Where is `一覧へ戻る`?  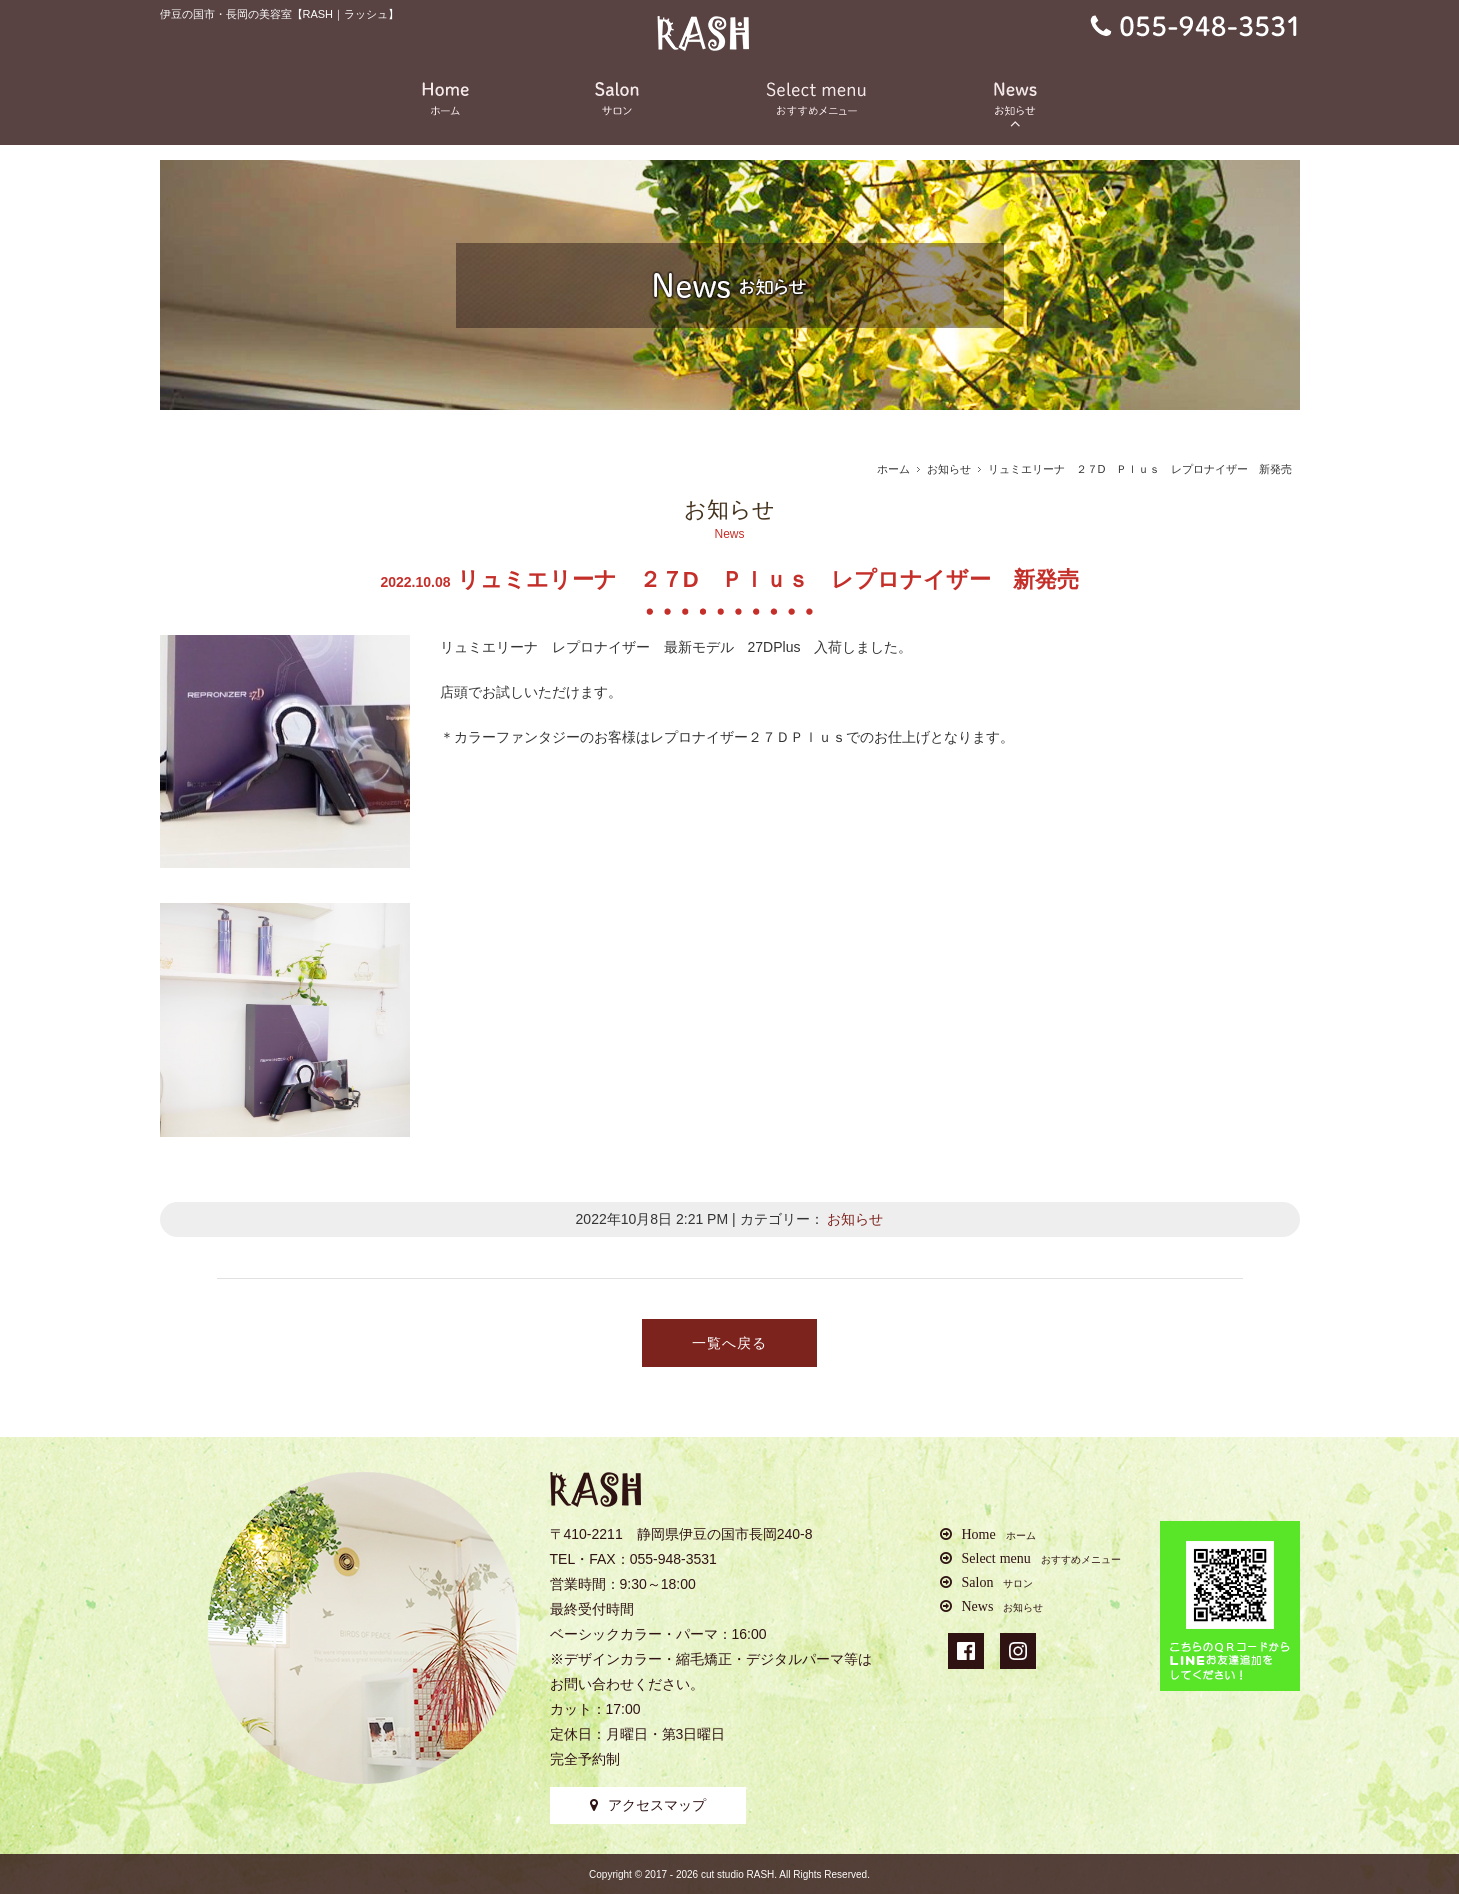 一覧へ戻る is located at coordinates (729, 1343).